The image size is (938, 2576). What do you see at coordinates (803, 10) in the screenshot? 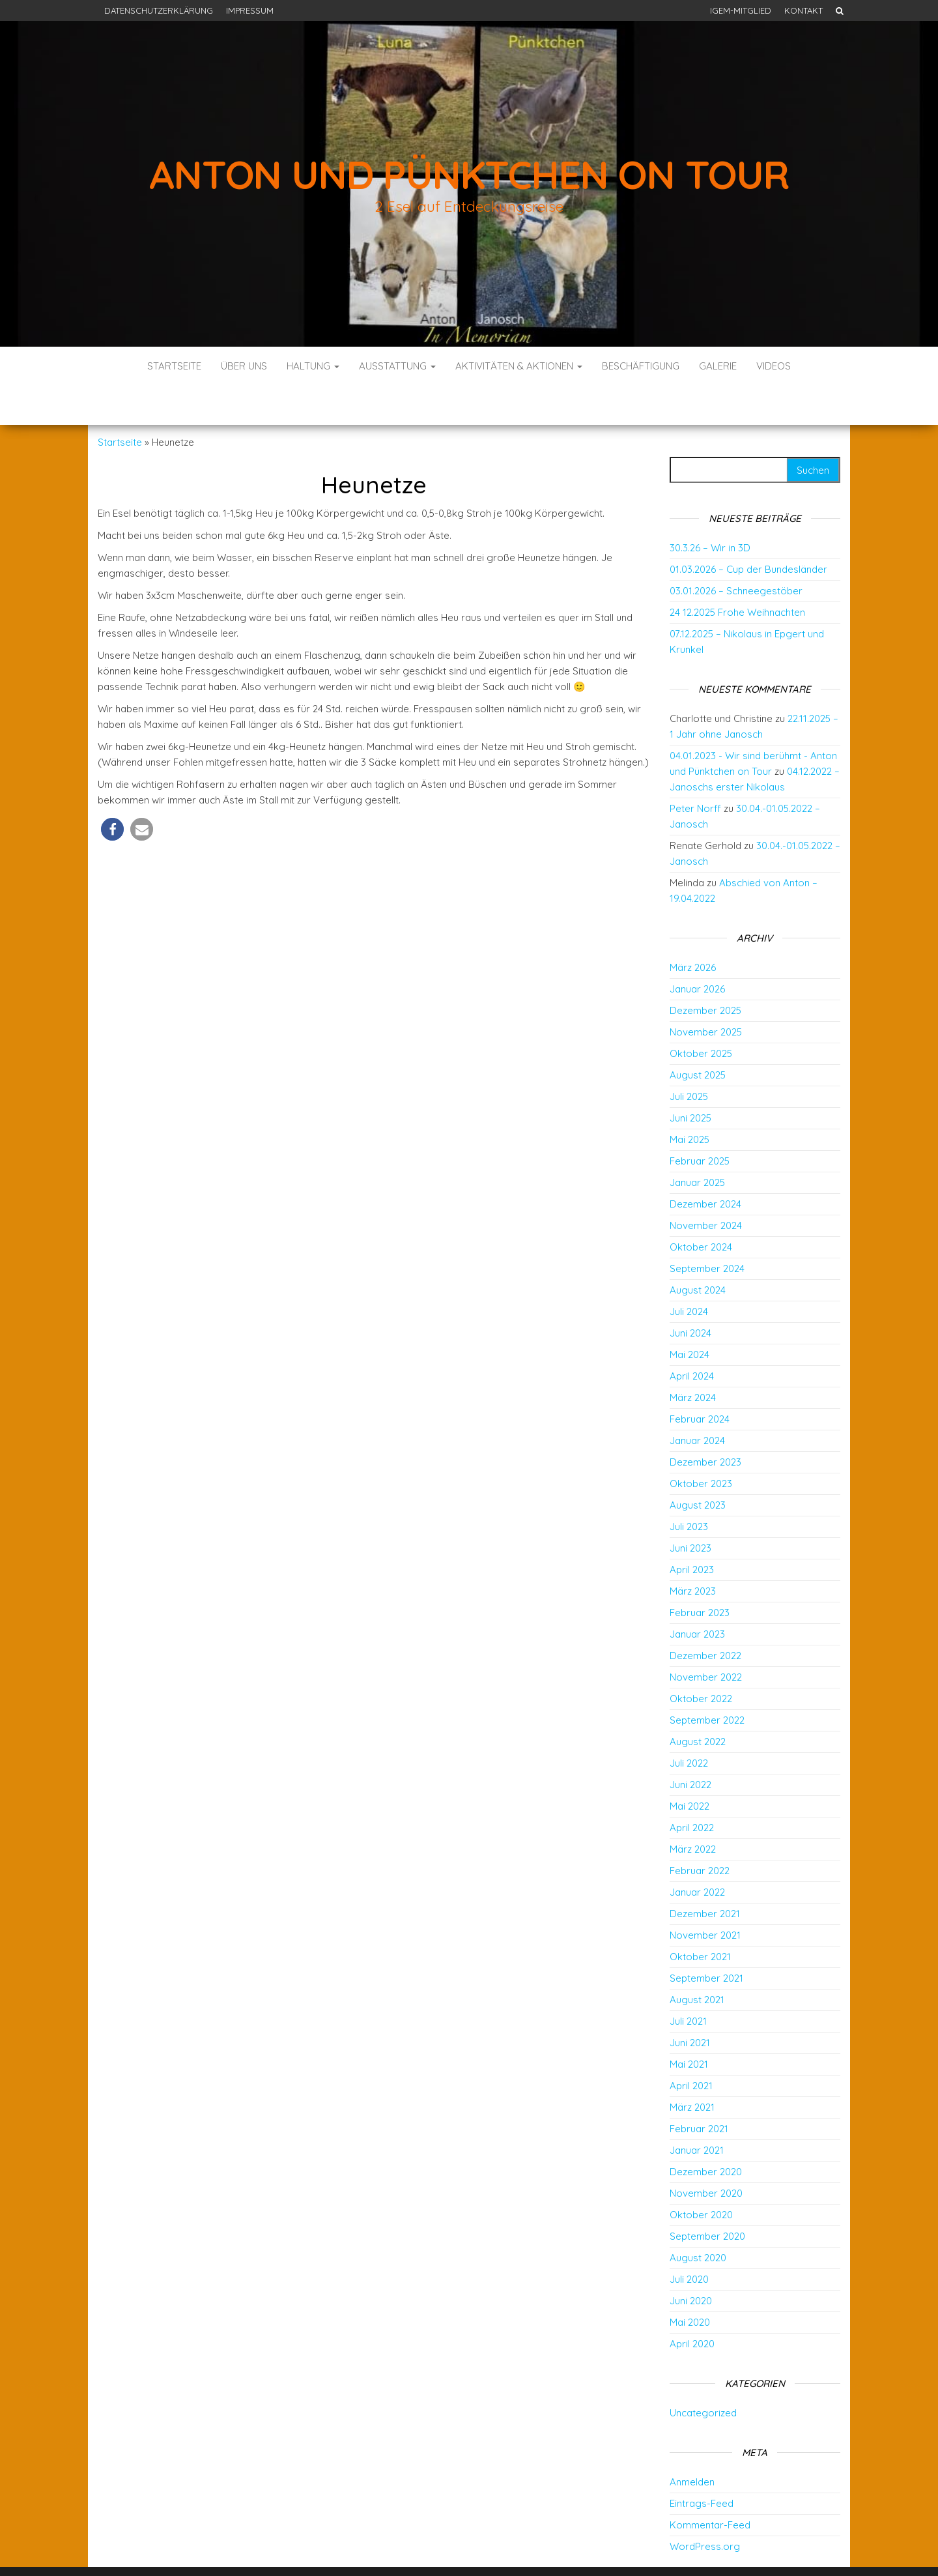
I see `Kontakt` at bounding box center [803, 10].